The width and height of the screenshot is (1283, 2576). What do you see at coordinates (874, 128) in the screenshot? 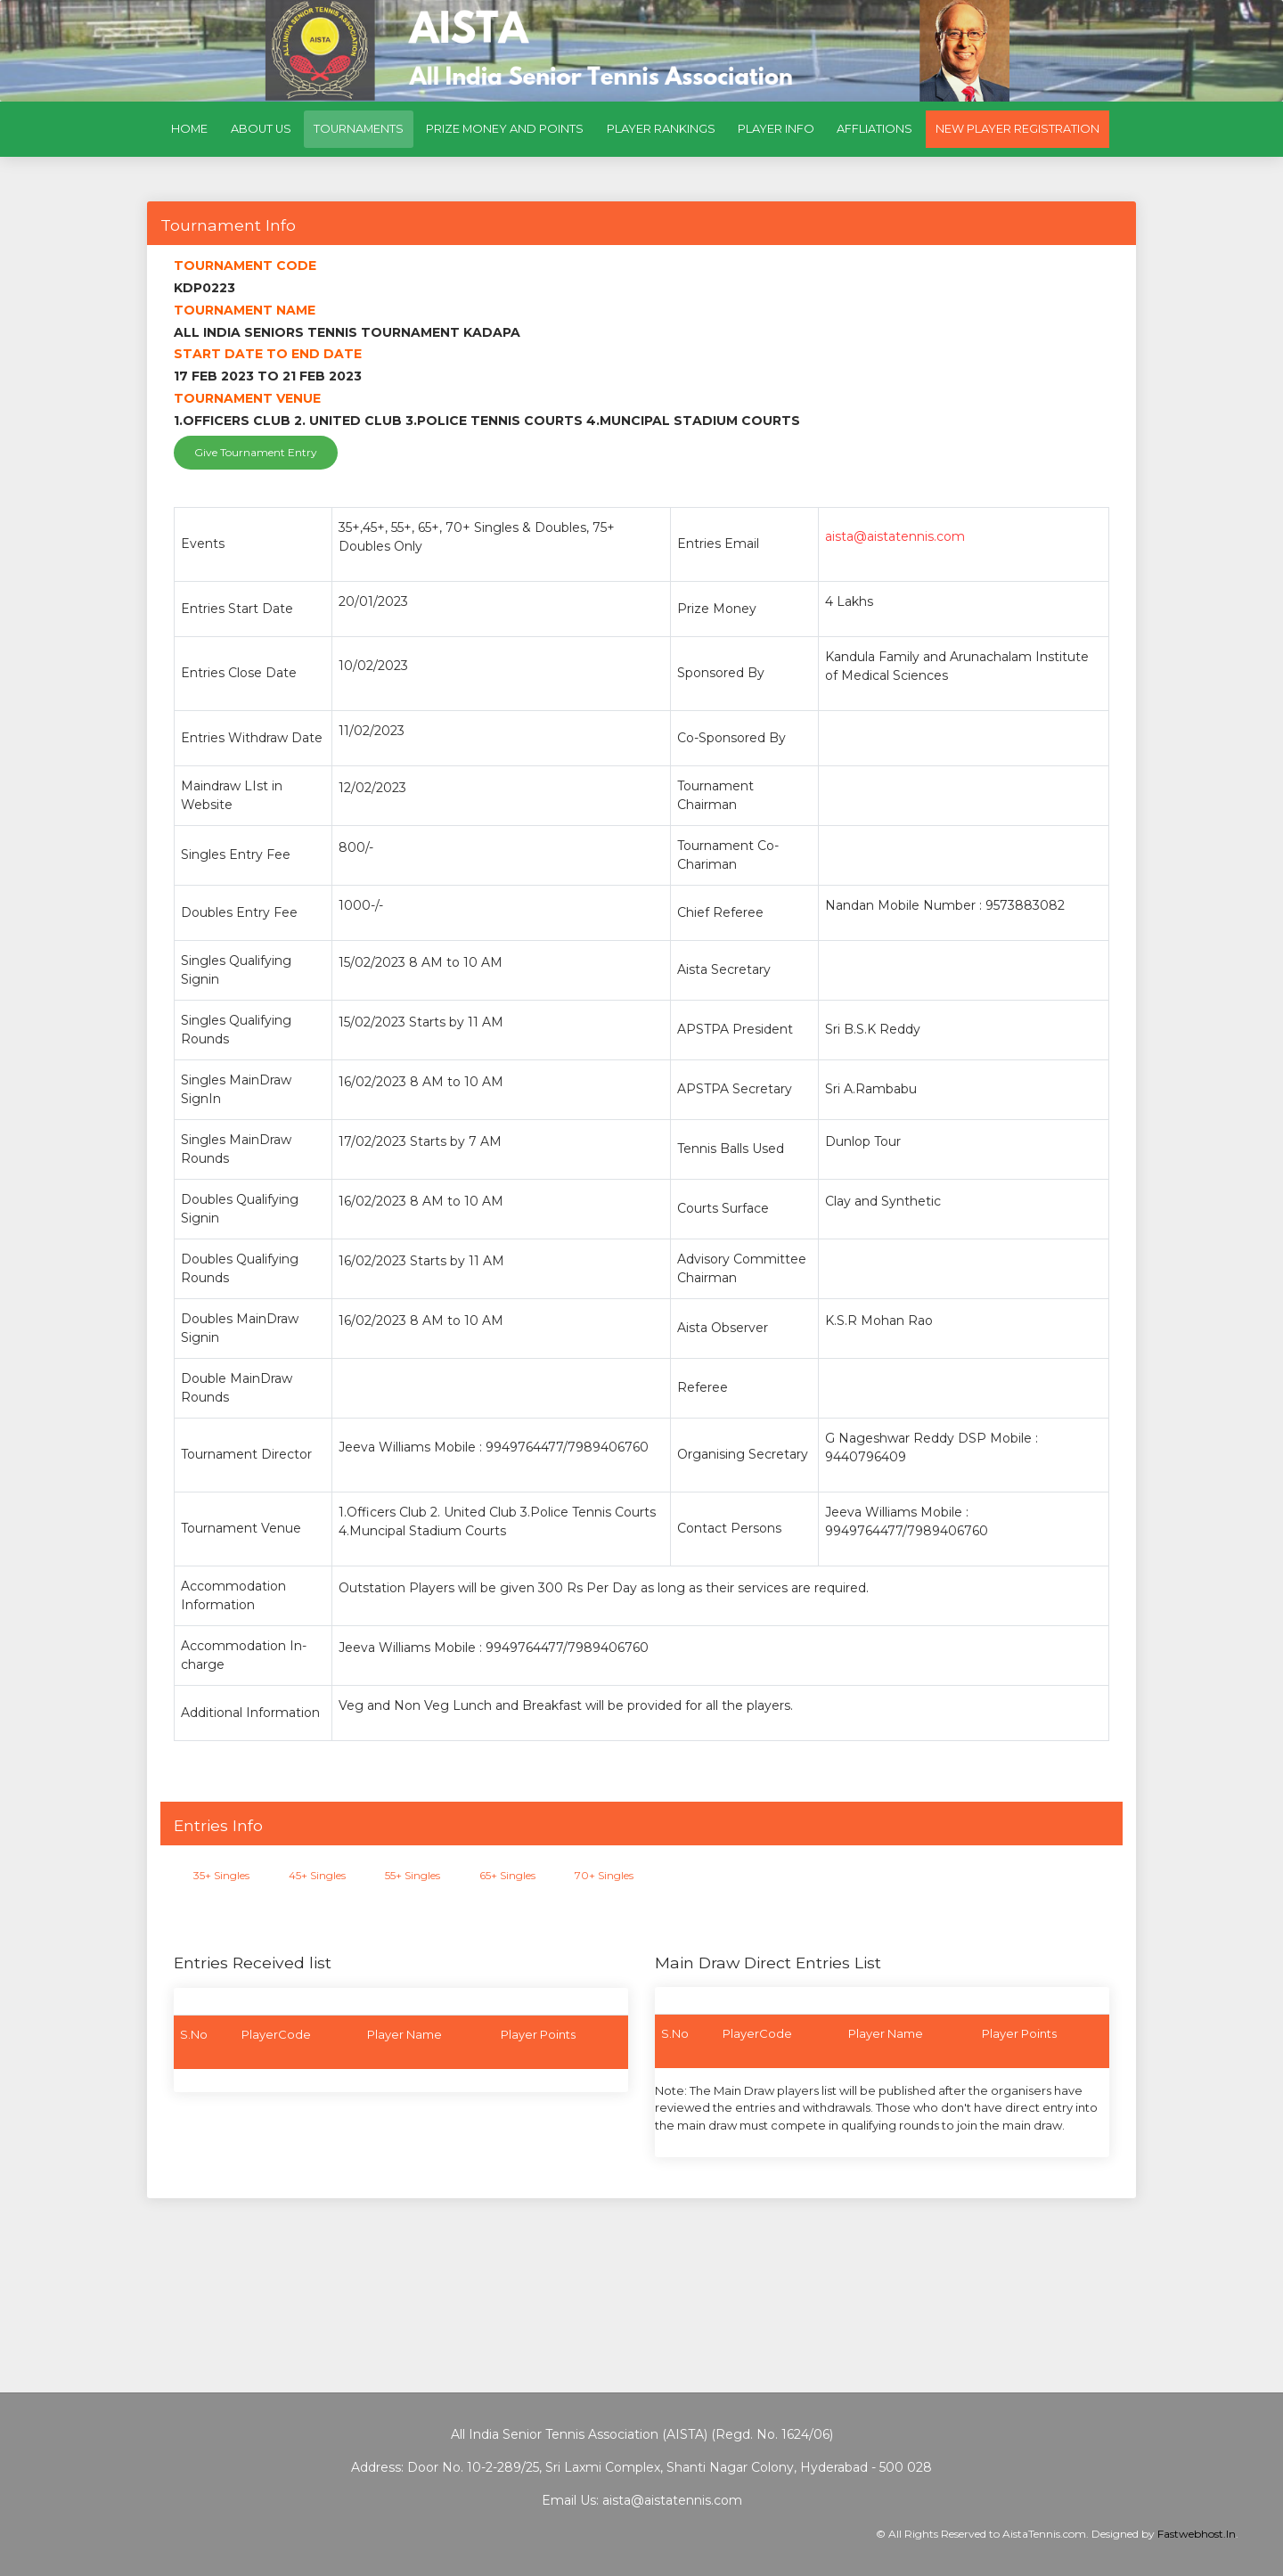
I see `Affliations` at bounding box center [874, 128].